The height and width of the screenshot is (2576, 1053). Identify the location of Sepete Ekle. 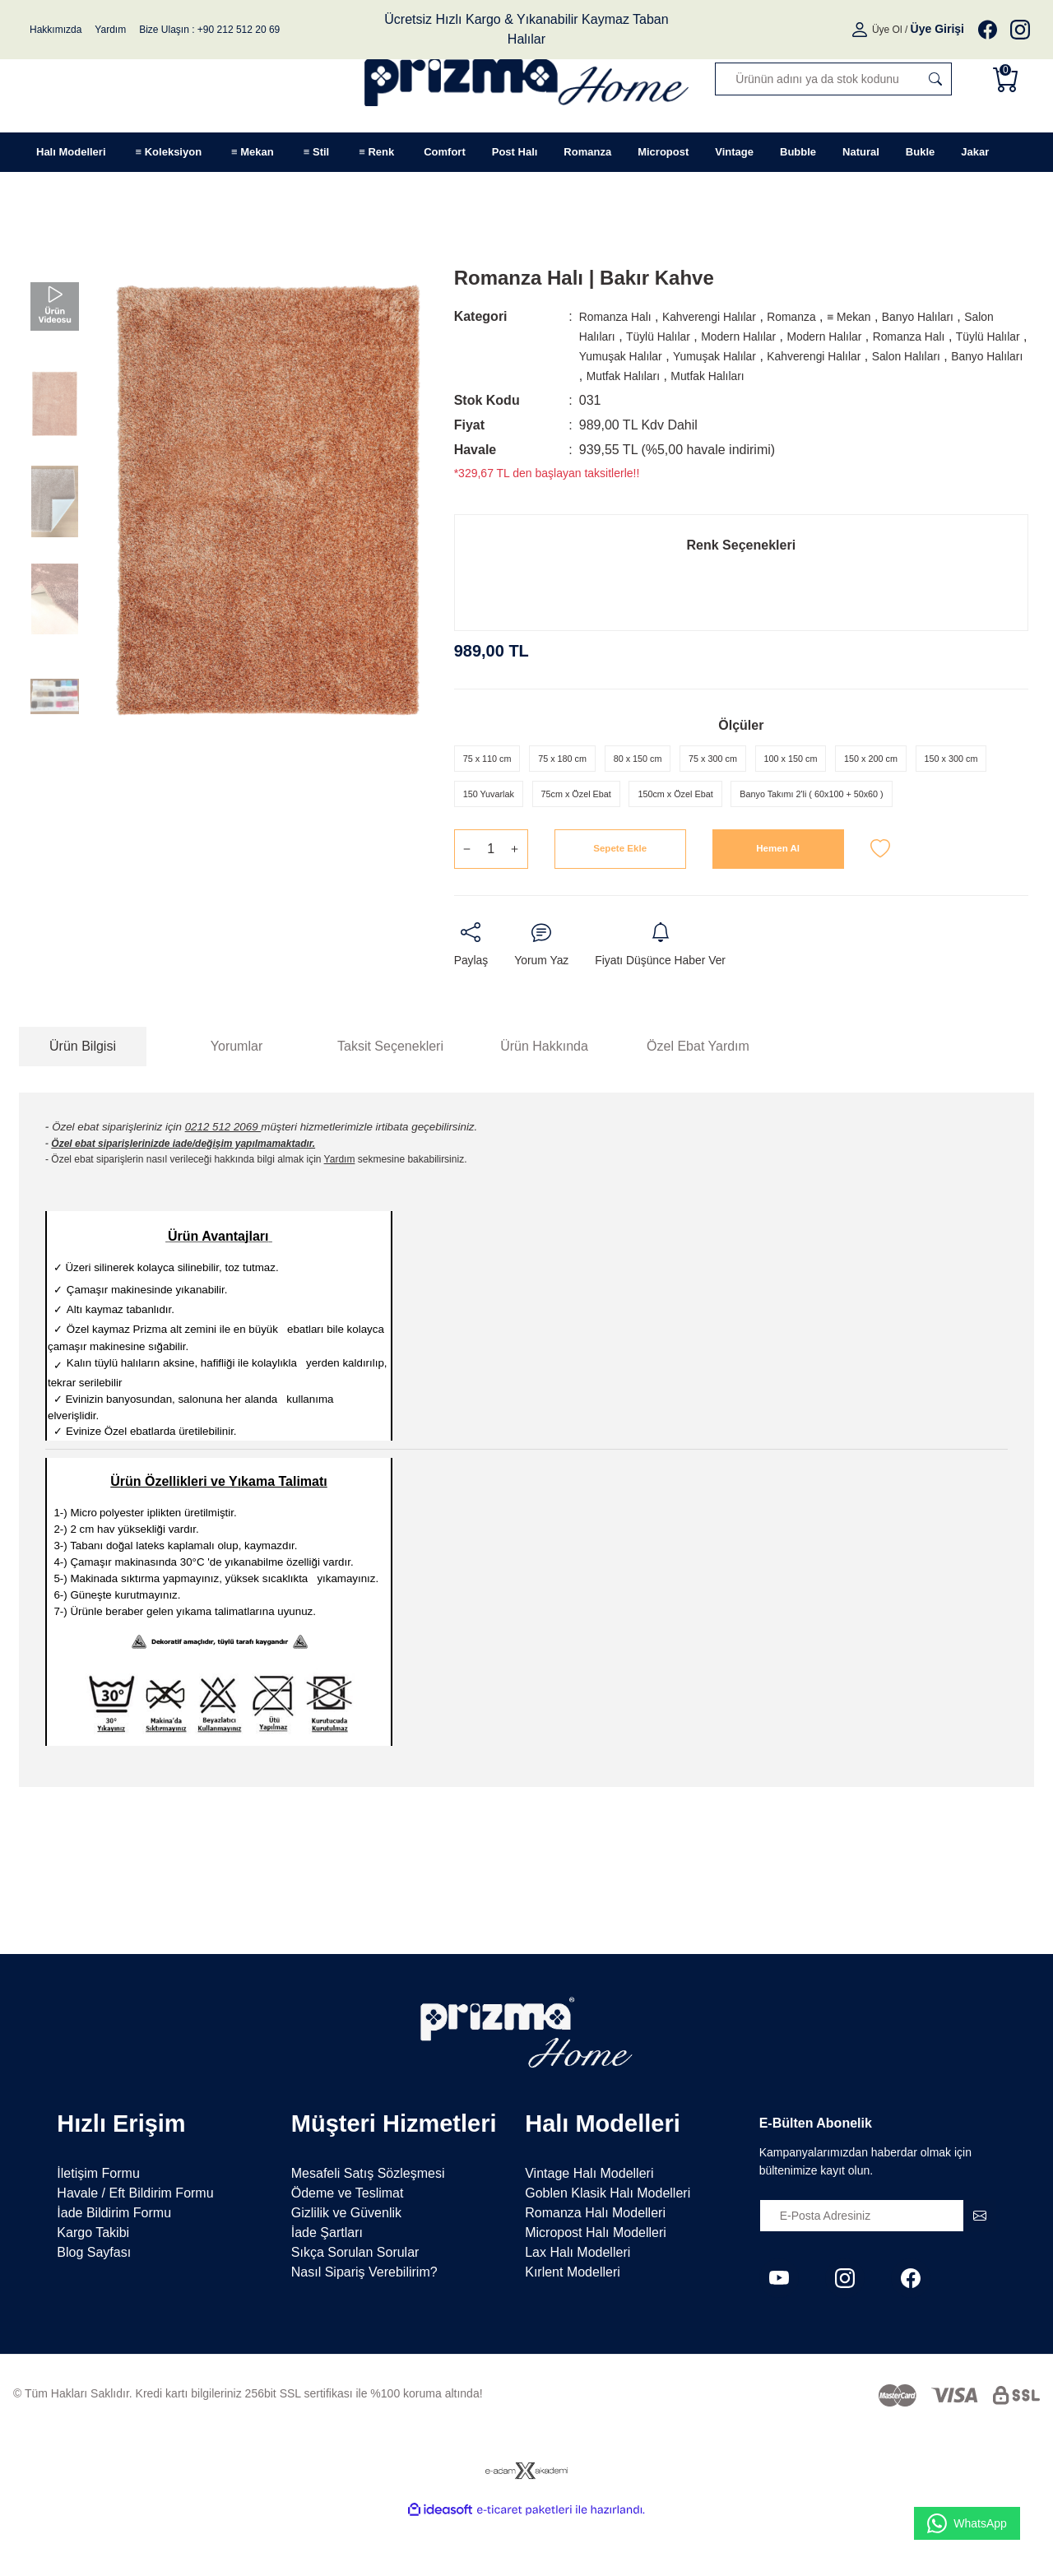
(620, 901).